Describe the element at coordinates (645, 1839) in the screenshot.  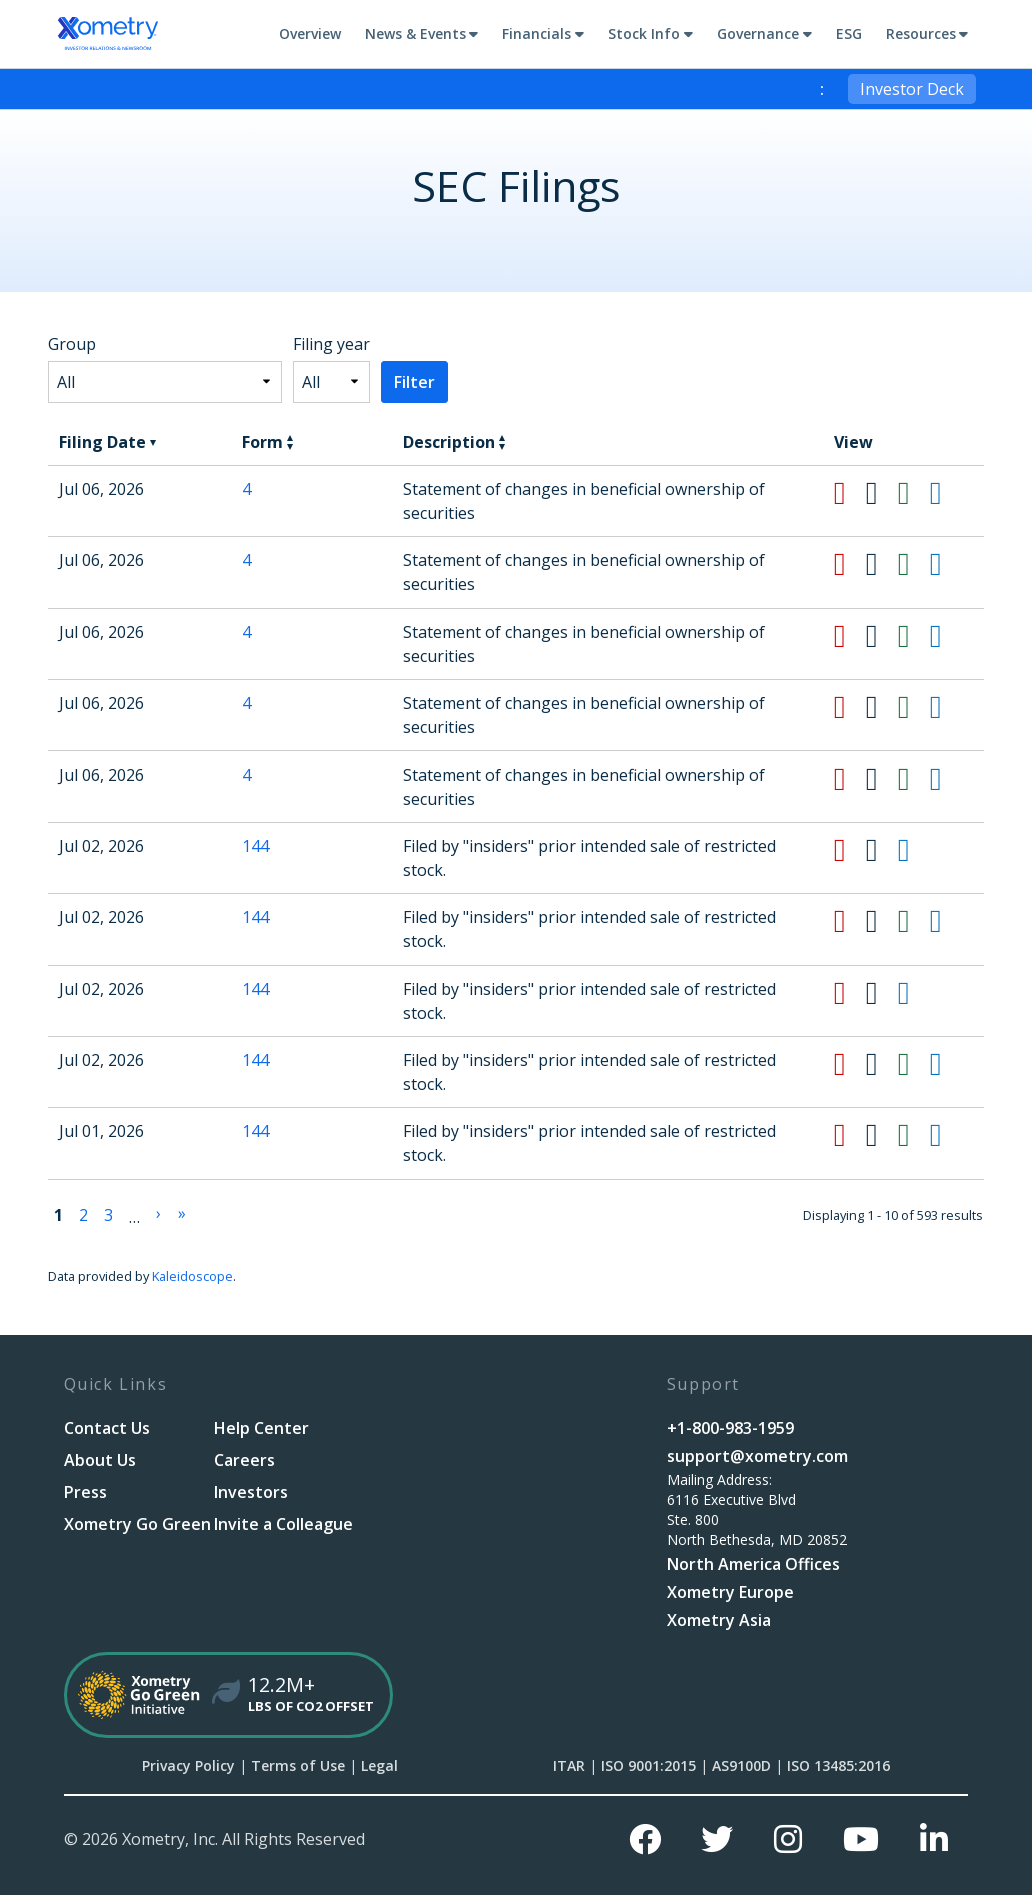
I see `[Facebook]` at that location.